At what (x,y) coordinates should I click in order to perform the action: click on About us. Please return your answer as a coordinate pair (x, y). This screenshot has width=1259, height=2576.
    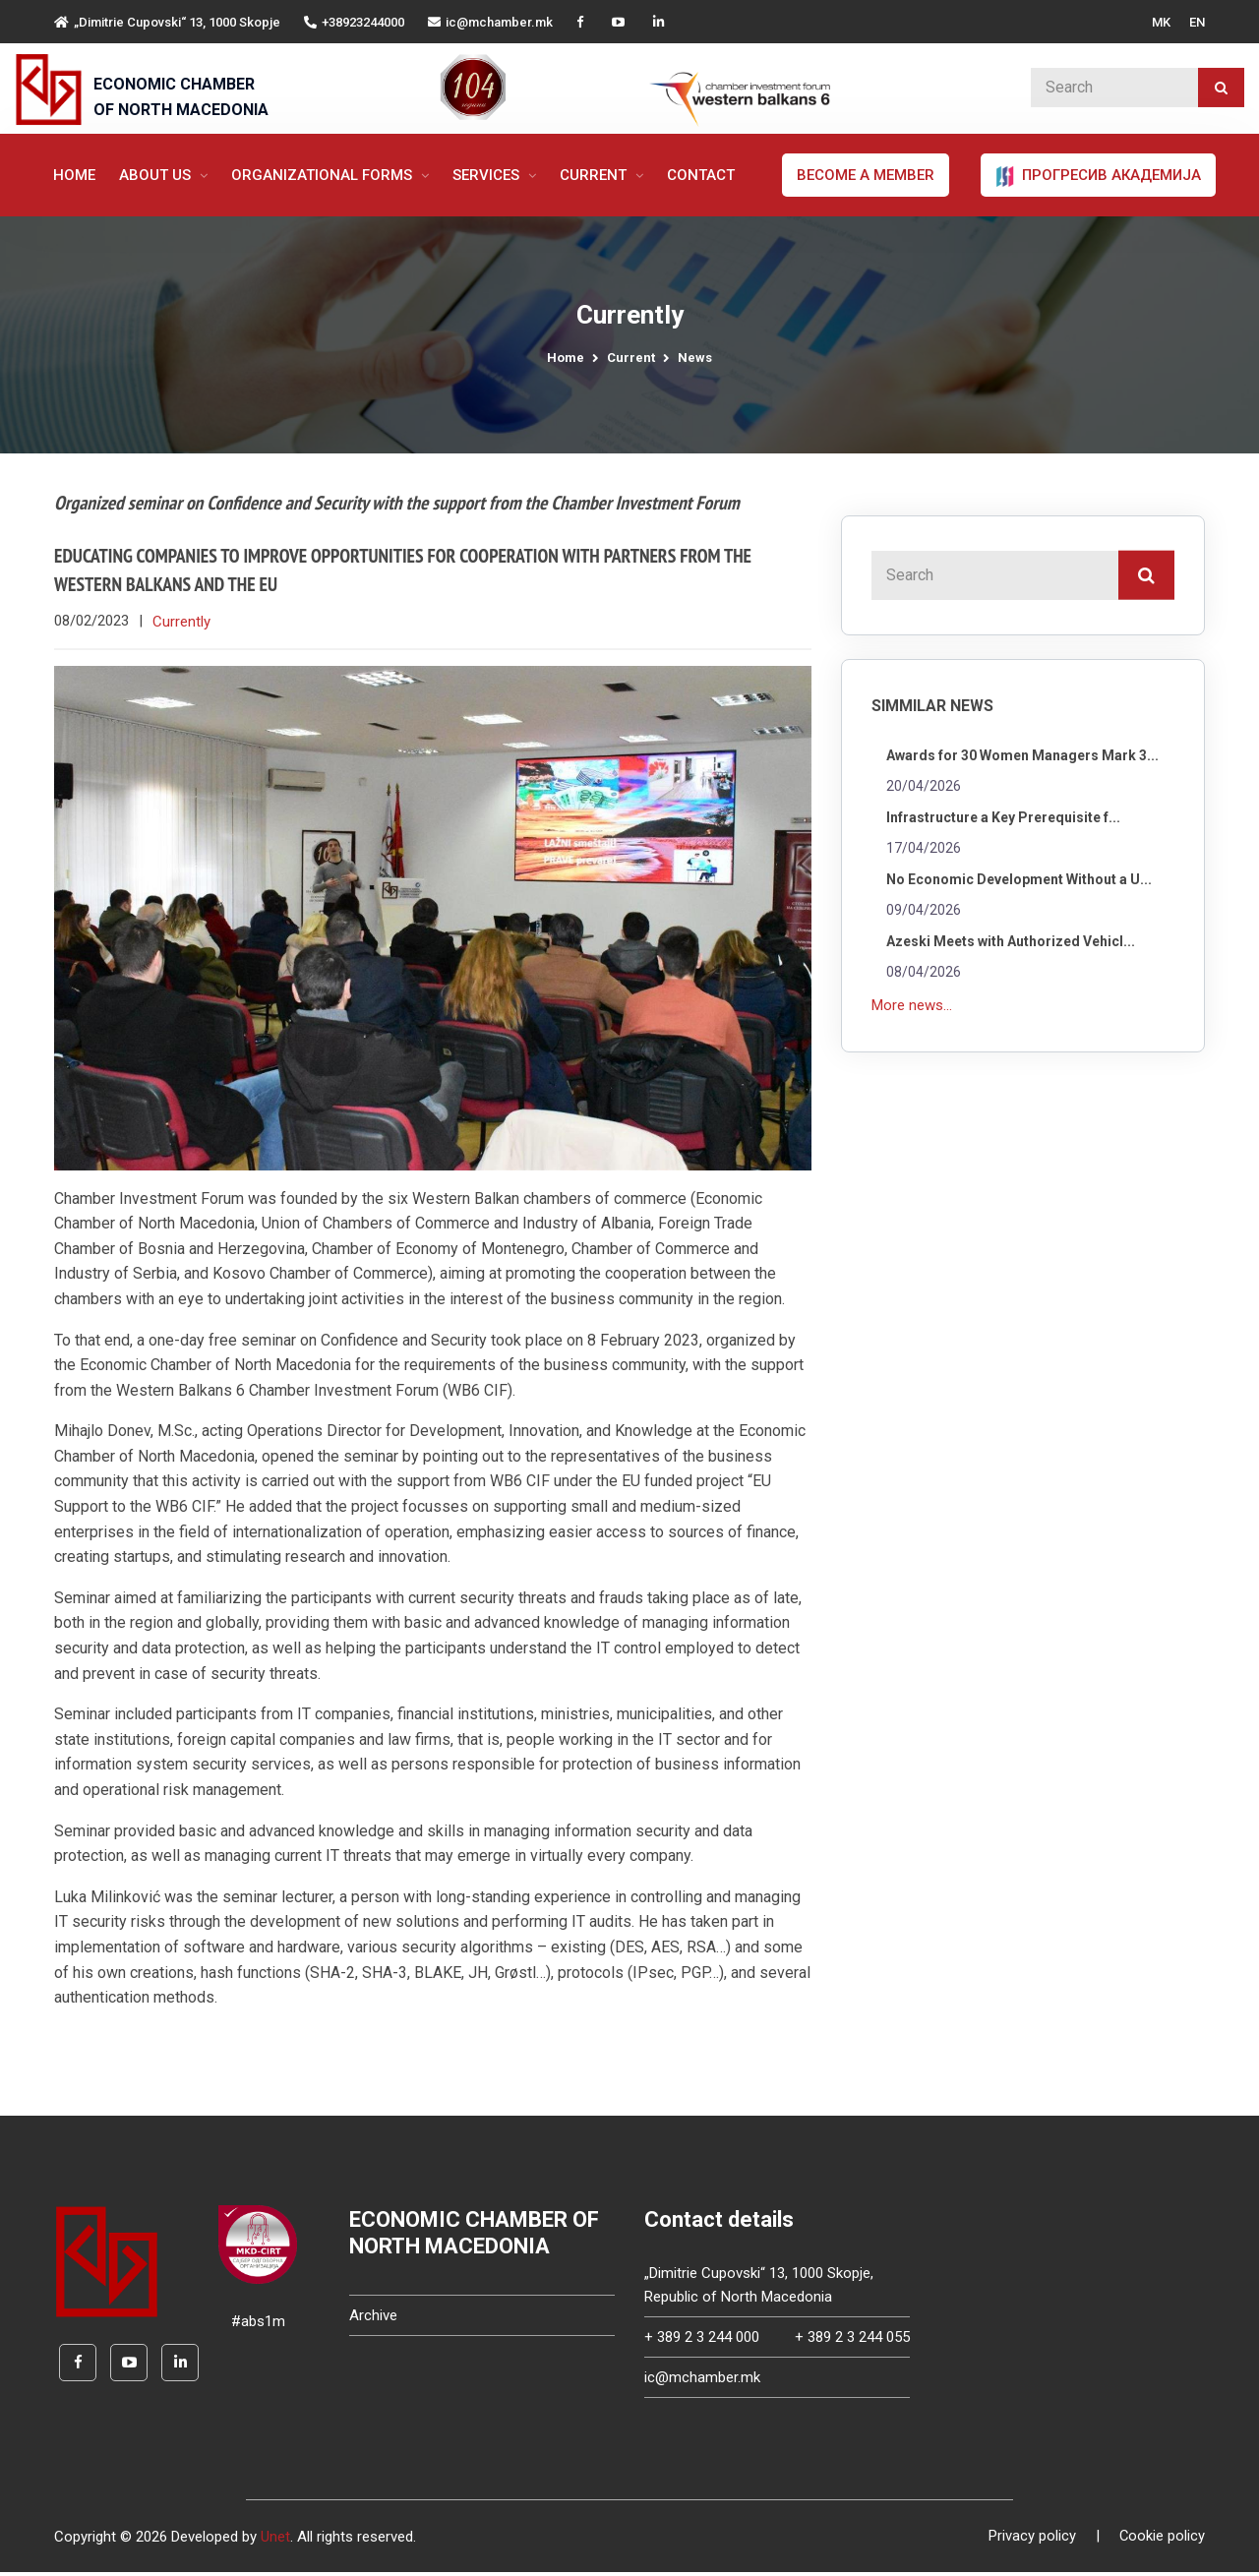
    Looking at the image, I should click on (157, 175).